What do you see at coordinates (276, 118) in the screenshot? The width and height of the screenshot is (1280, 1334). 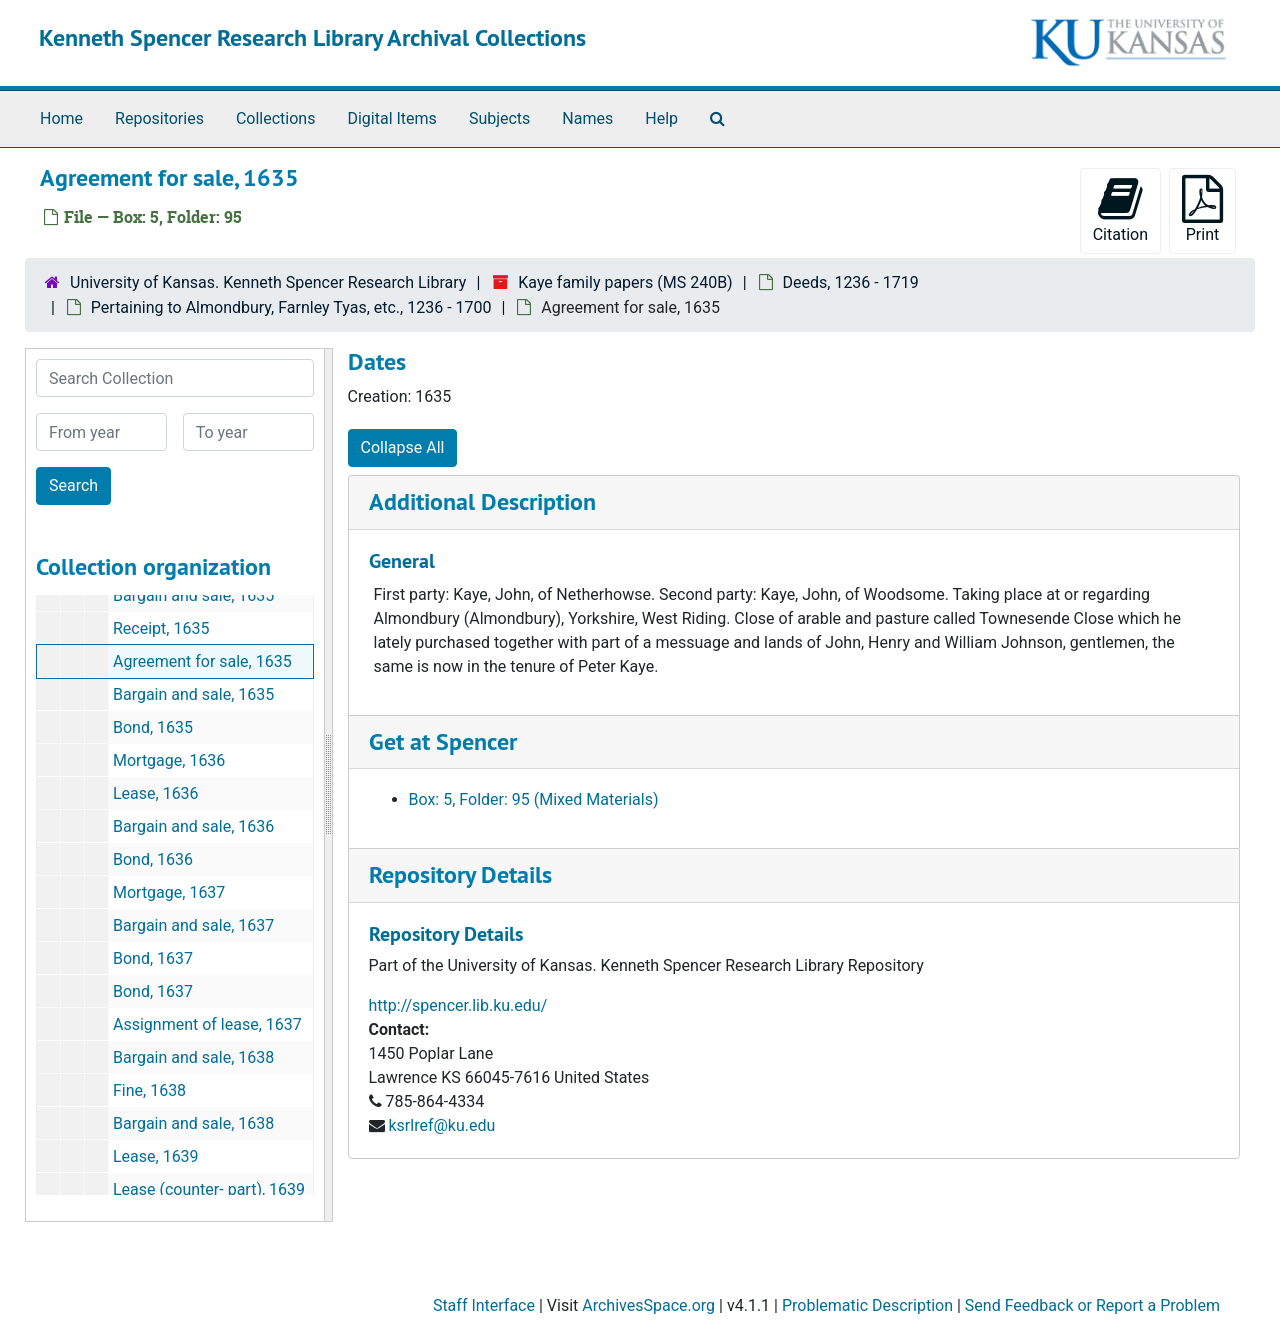 I see `Collections` at bounding box center [276, 118].